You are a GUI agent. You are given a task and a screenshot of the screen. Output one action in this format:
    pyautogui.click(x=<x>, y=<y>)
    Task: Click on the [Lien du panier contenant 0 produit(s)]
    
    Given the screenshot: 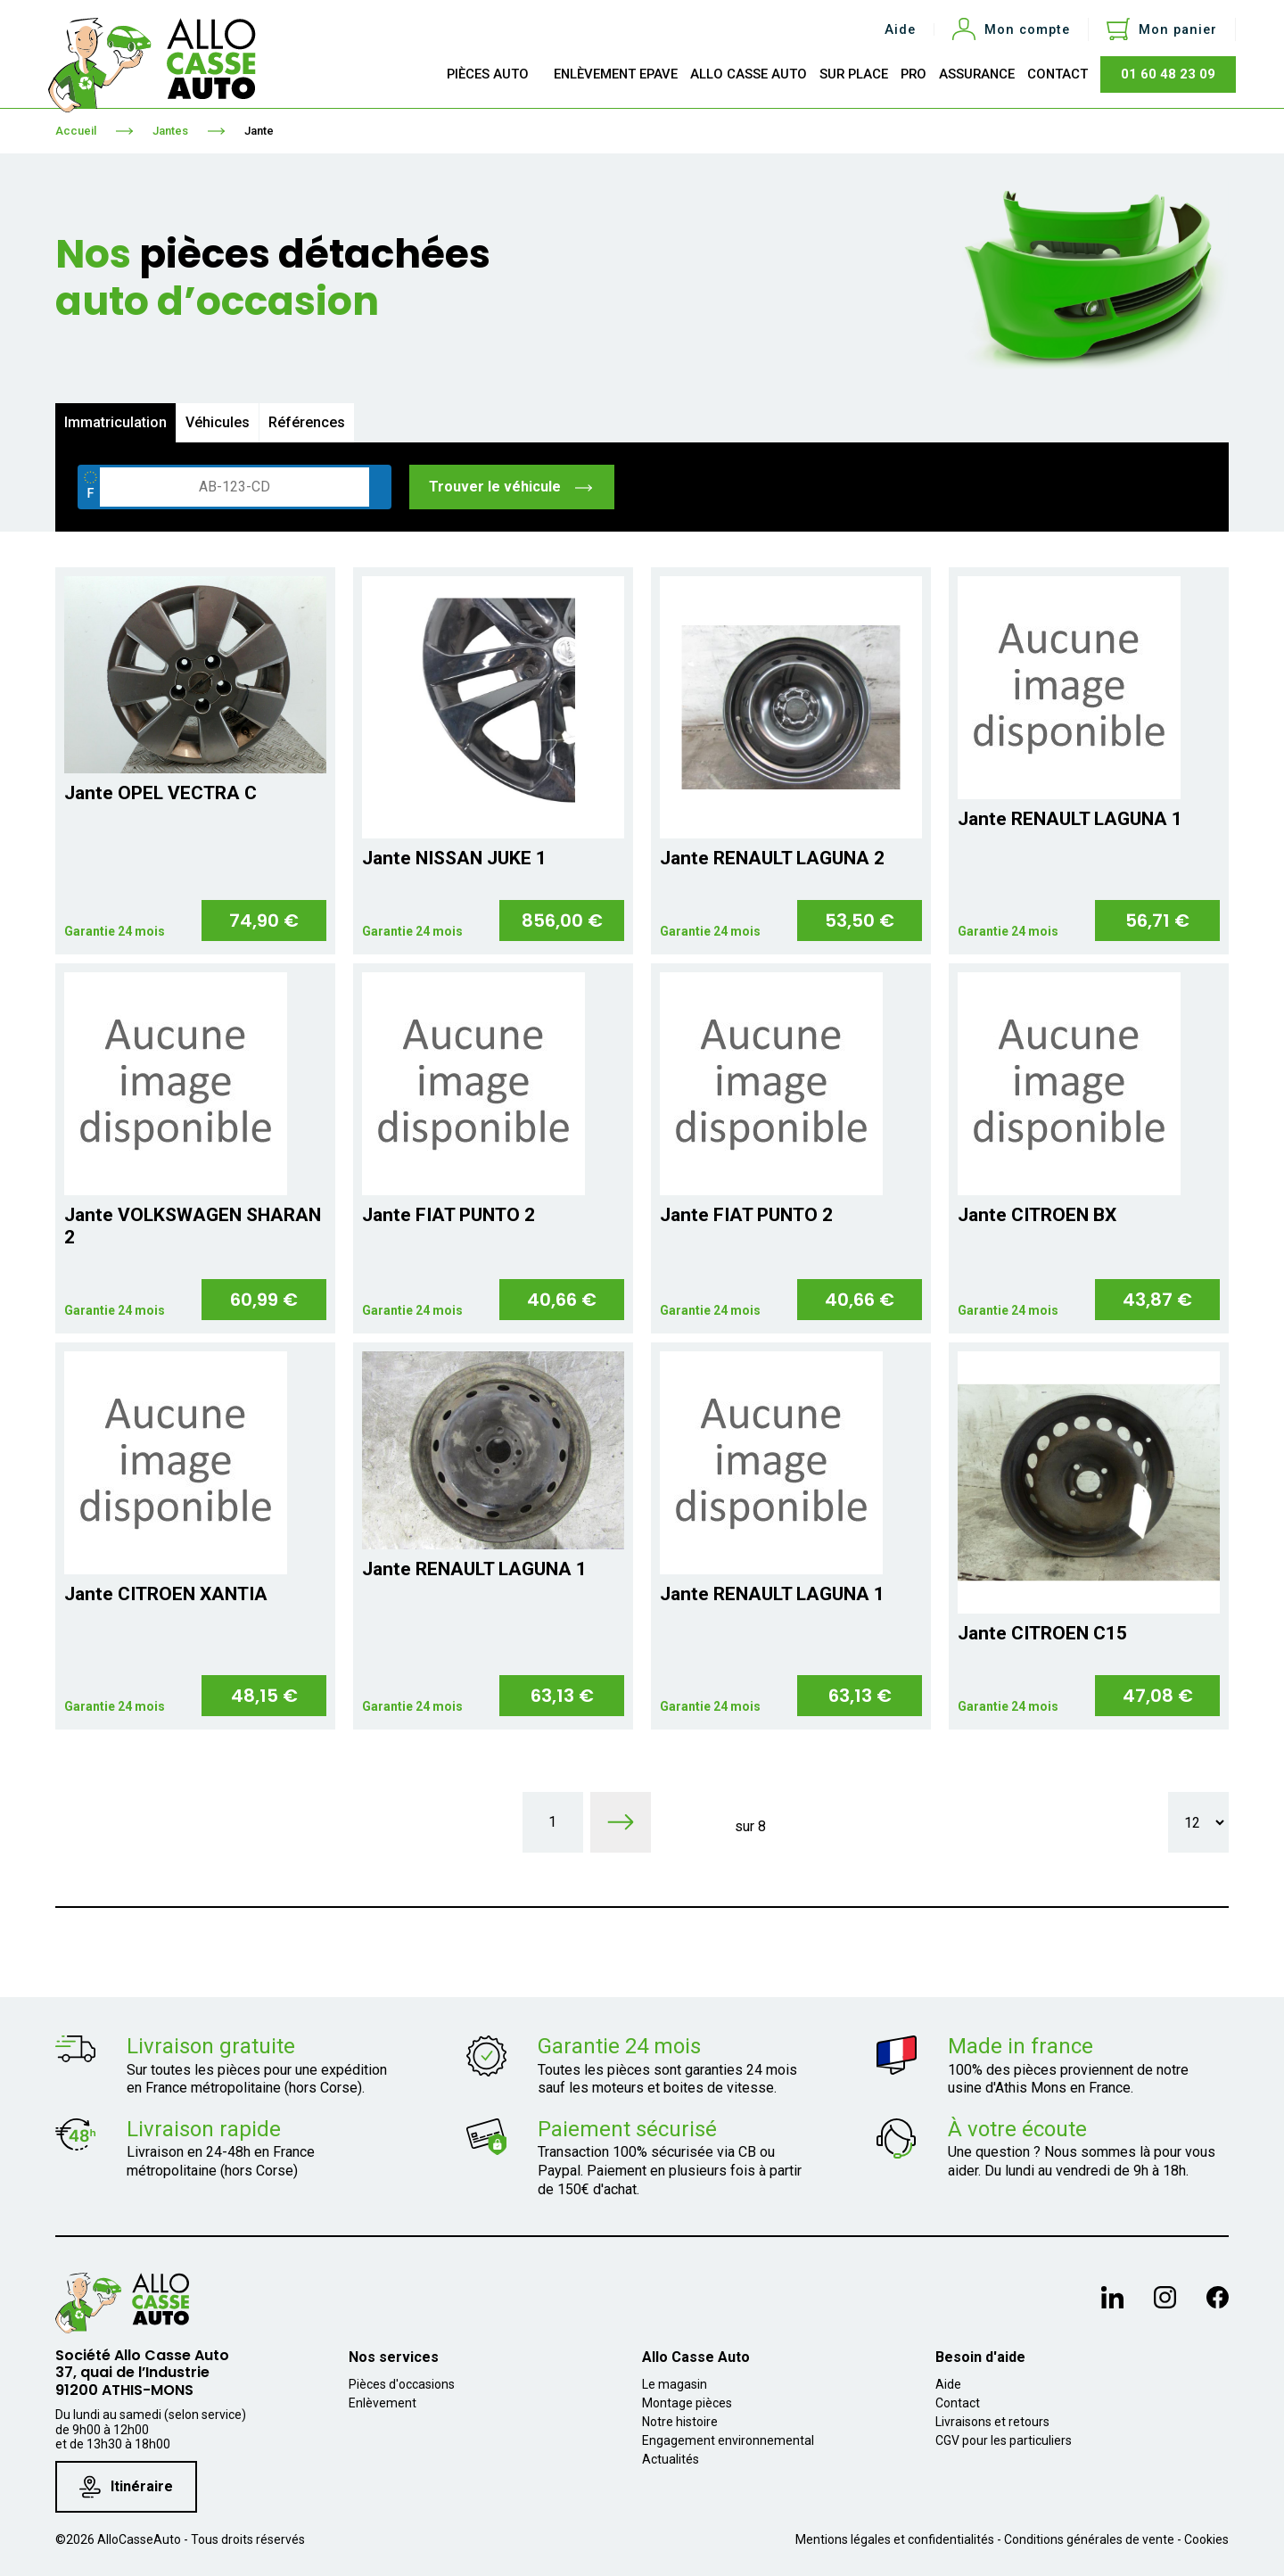 What is the action you would take?
    pyautogui.click(x=1162, y=29)
    